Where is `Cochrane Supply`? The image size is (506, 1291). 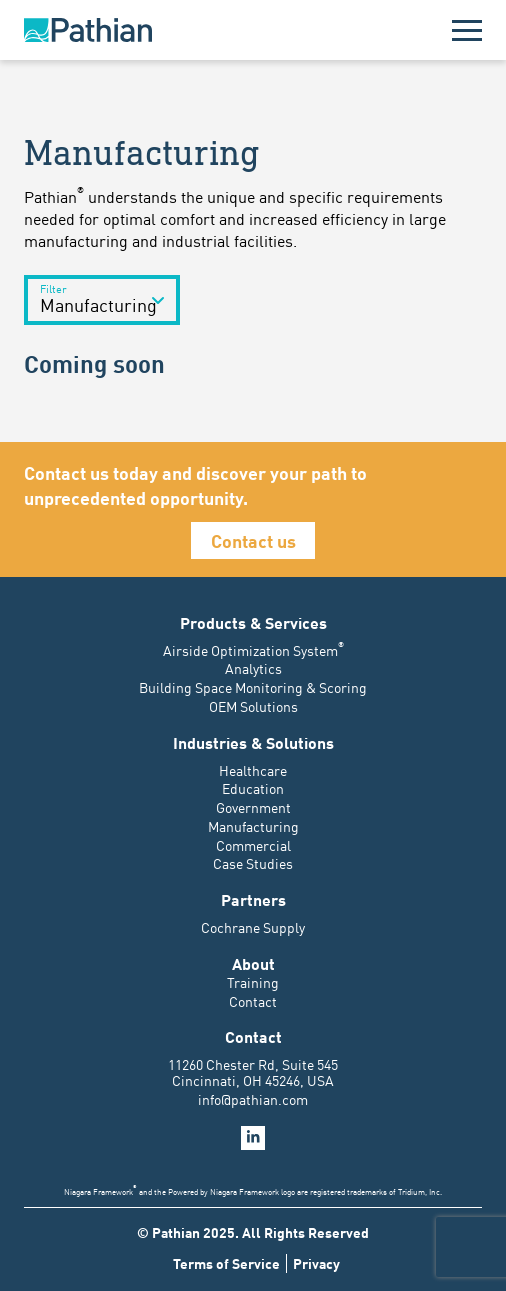
Cochrane Supply is located at coordinates (253, 927).